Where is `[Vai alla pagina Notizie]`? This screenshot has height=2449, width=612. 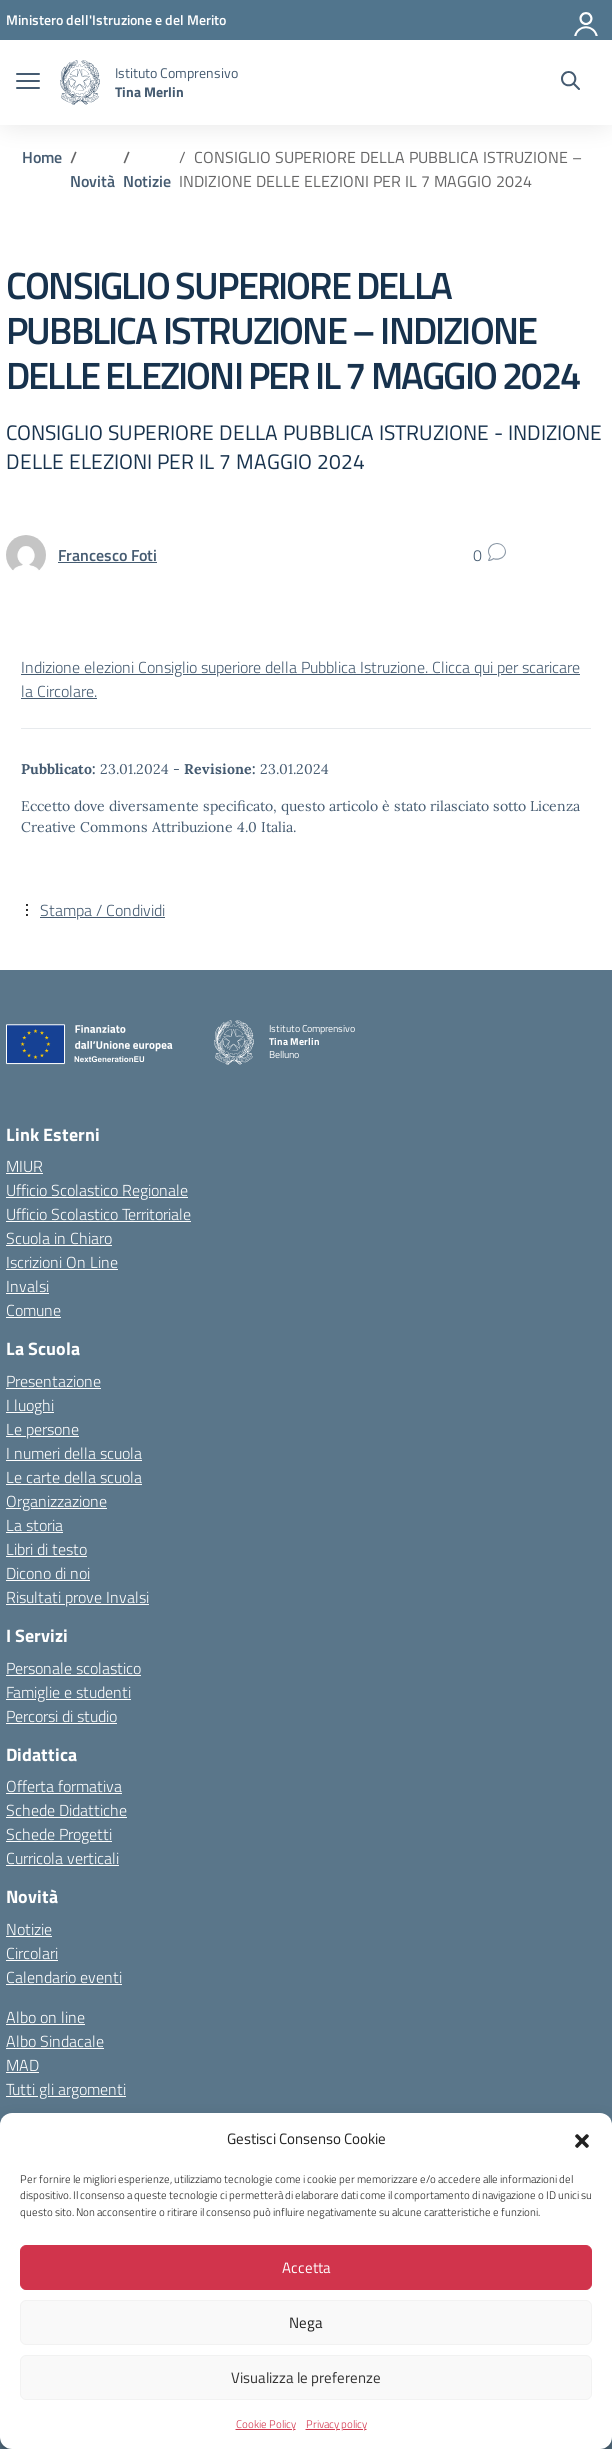 [Vai alla pagina Notizie] is located at coordinates (147, 181).